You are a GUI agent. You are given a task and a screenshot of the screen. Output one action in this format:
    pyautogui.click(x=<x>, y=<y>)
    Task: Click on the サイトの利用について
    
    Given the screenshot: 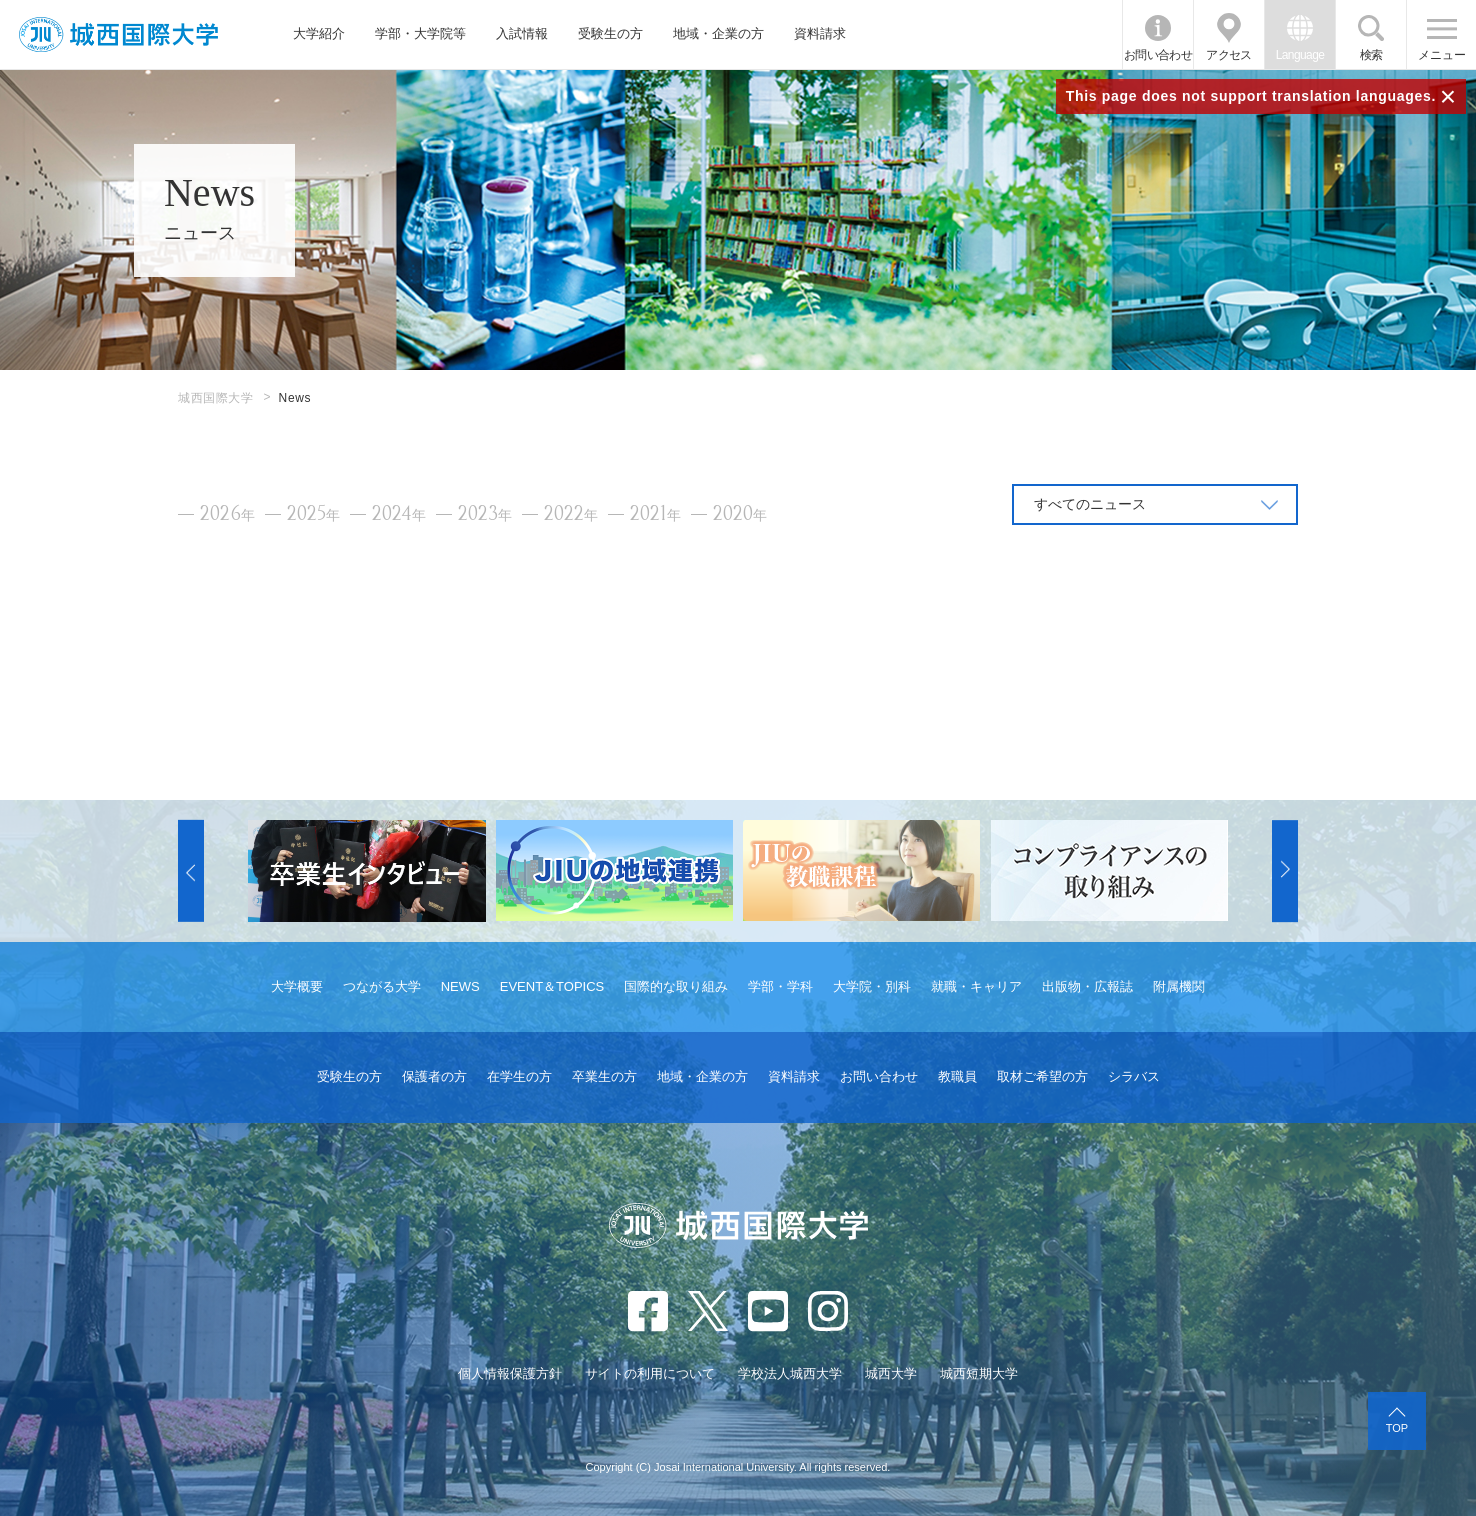 What is the action you would take?
    pyautogui.click(x=650, y=1373)
    